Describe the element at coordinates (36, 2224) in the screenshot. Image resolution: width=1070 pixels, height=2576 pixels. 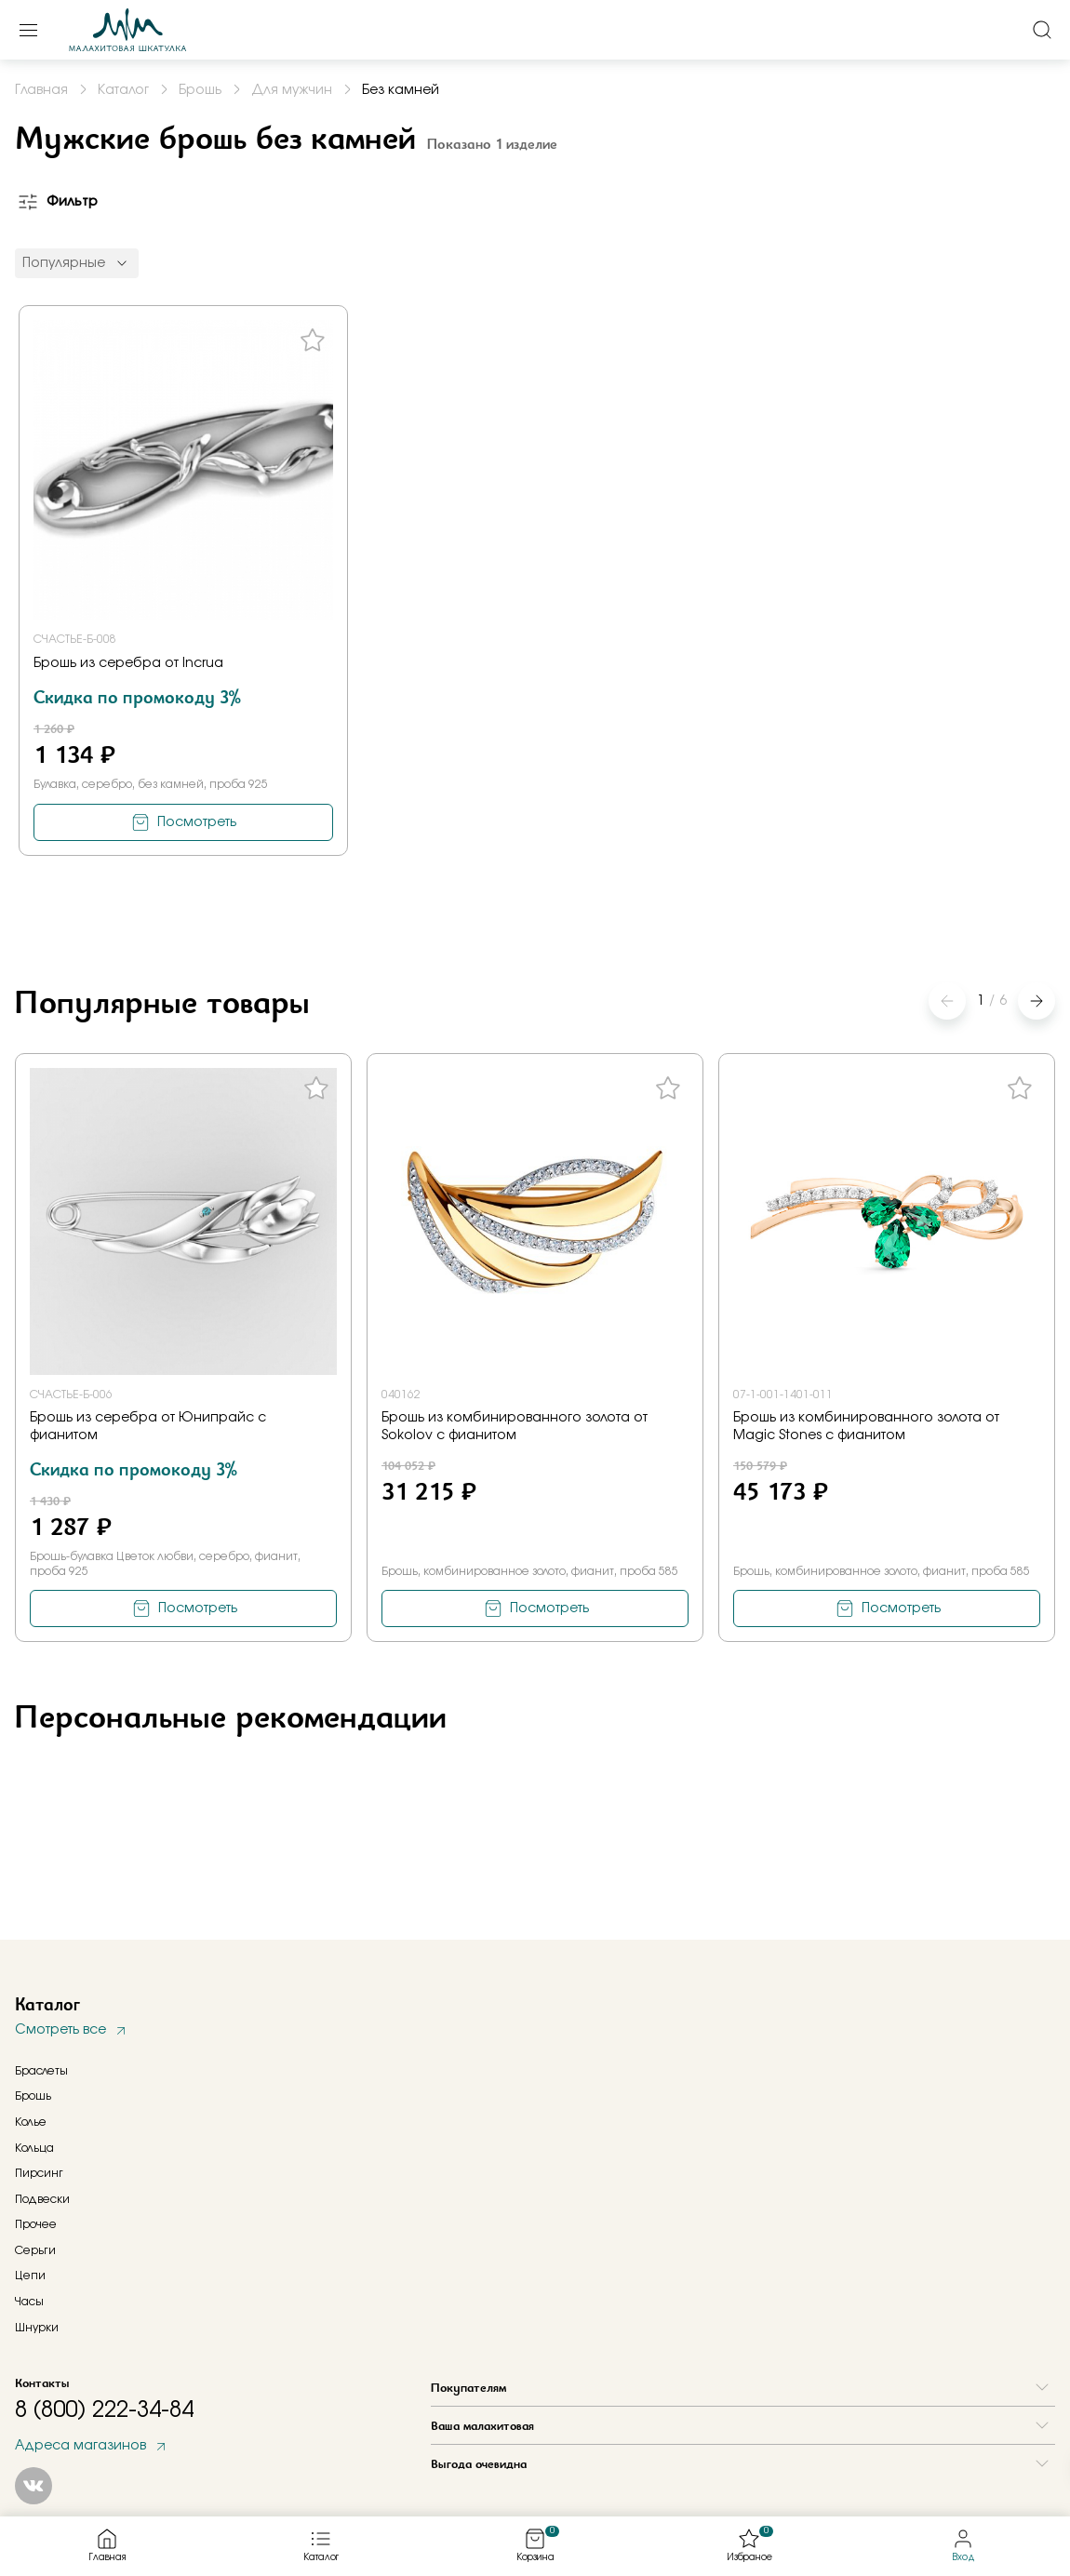
I see `Прочее` at that location.